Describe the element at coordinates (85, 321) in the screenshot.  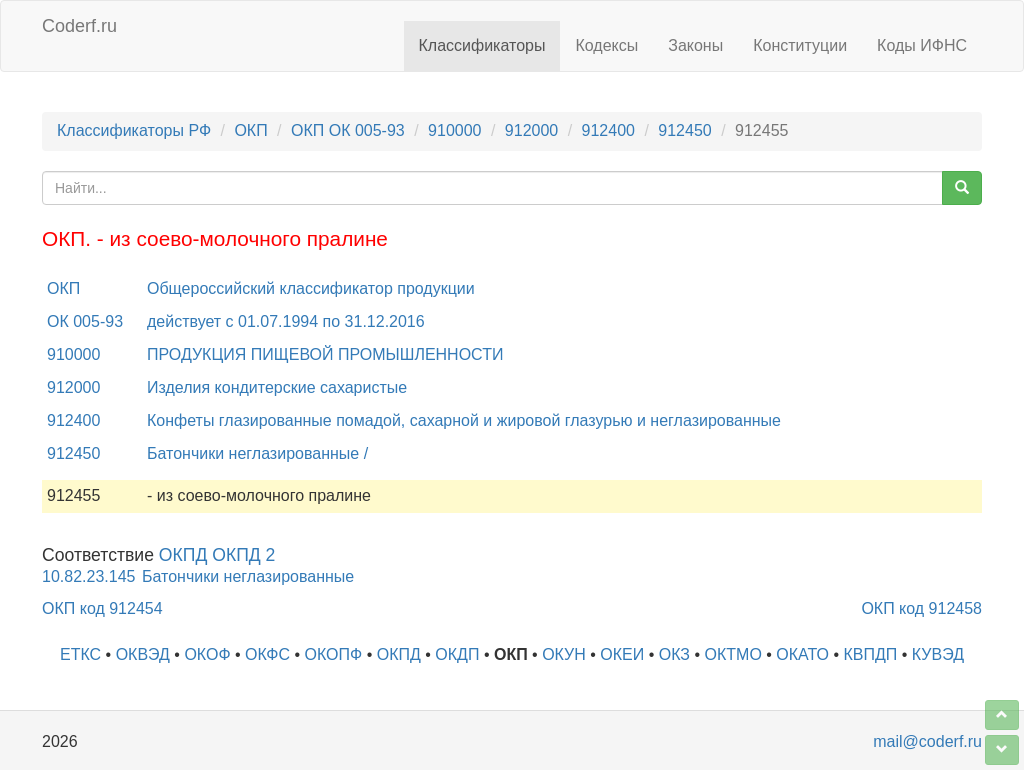
I see `ОК 005-93` at that location.